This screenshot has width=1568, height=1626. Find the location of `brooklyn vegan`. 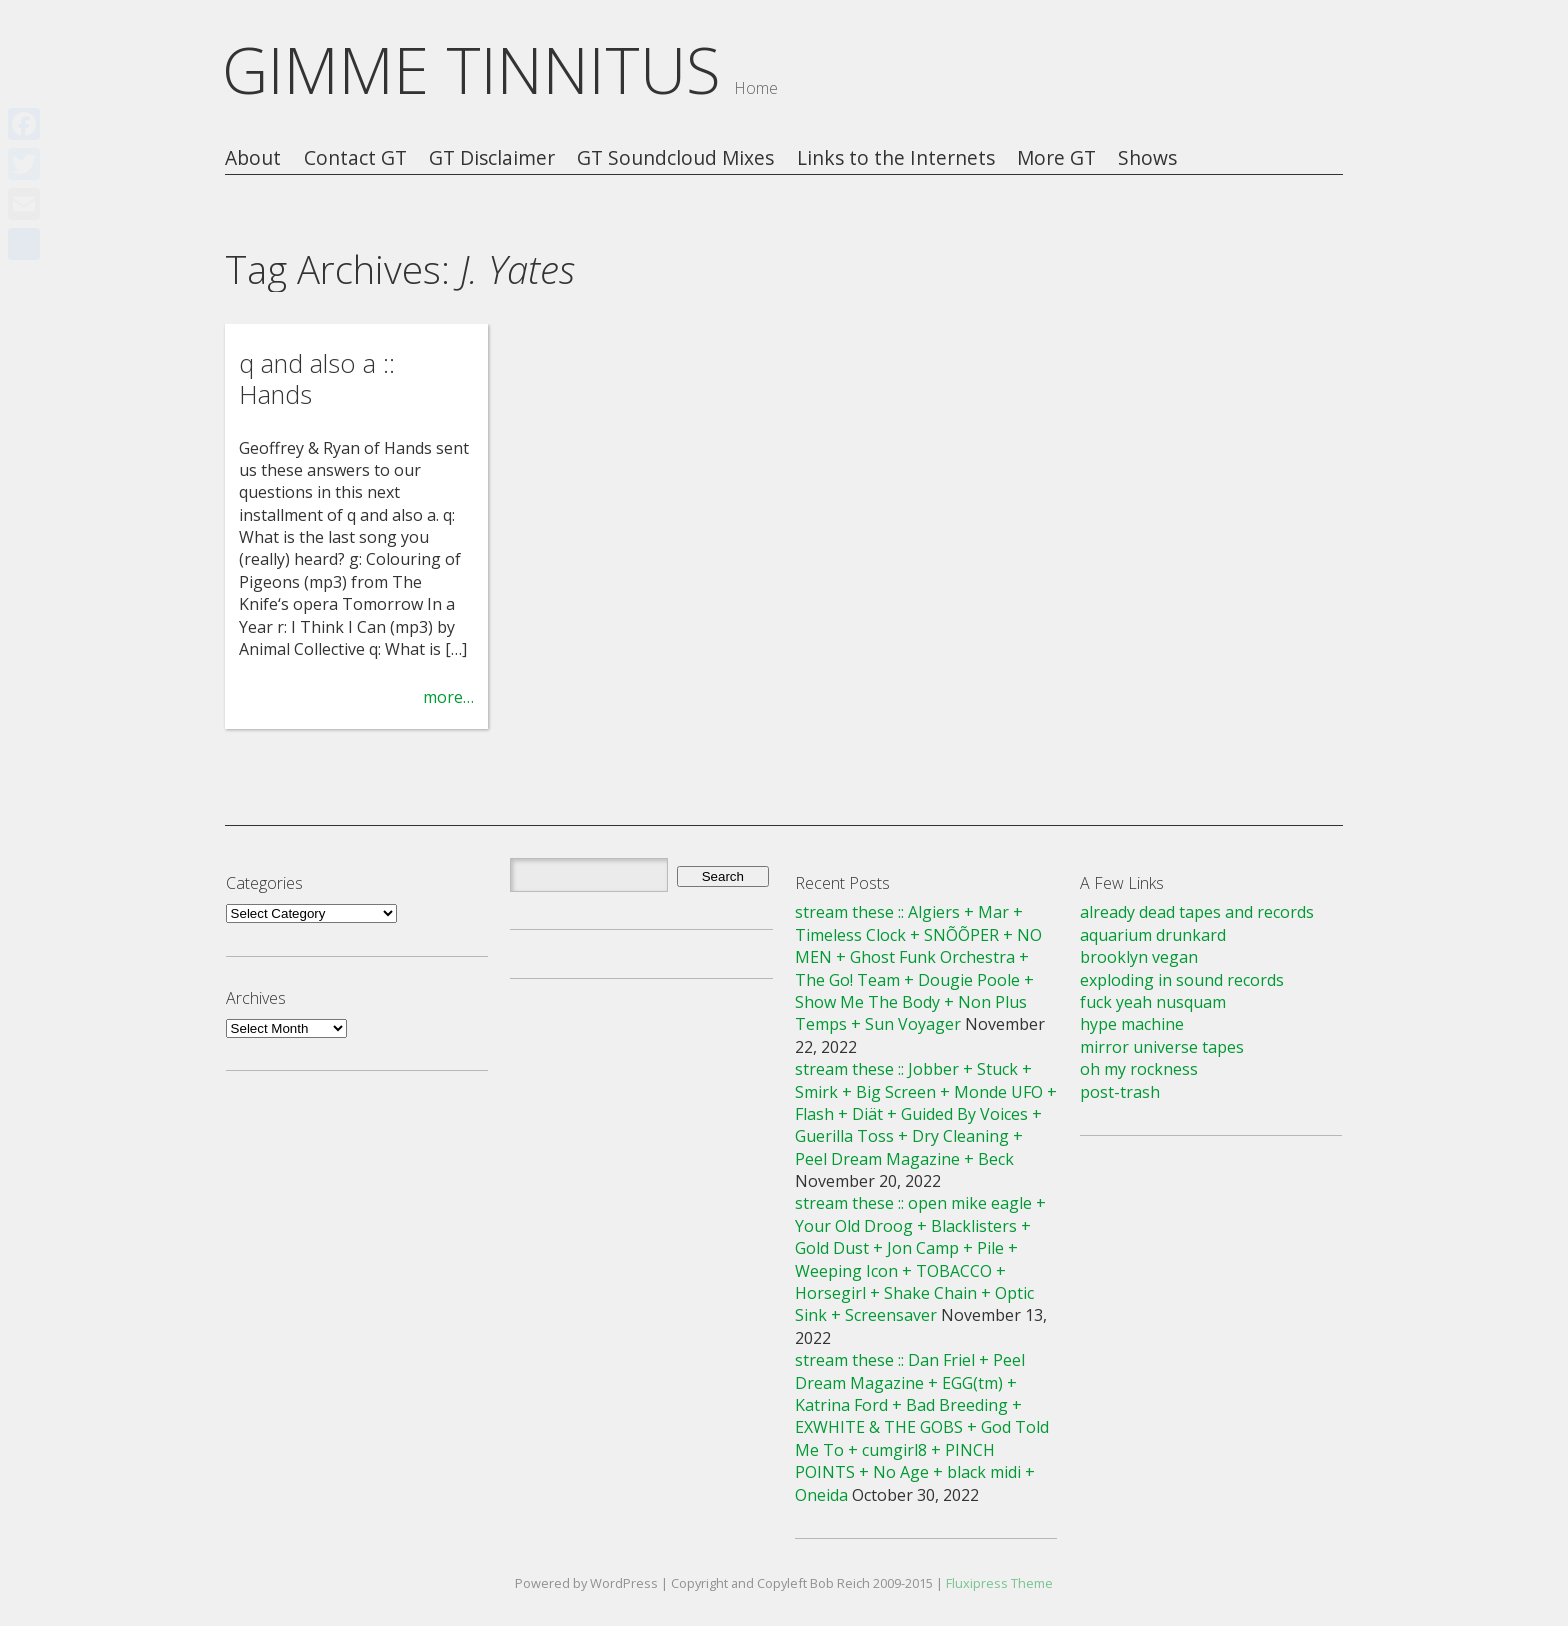

brooklyn vegan is located at coordinates (1139, 957).